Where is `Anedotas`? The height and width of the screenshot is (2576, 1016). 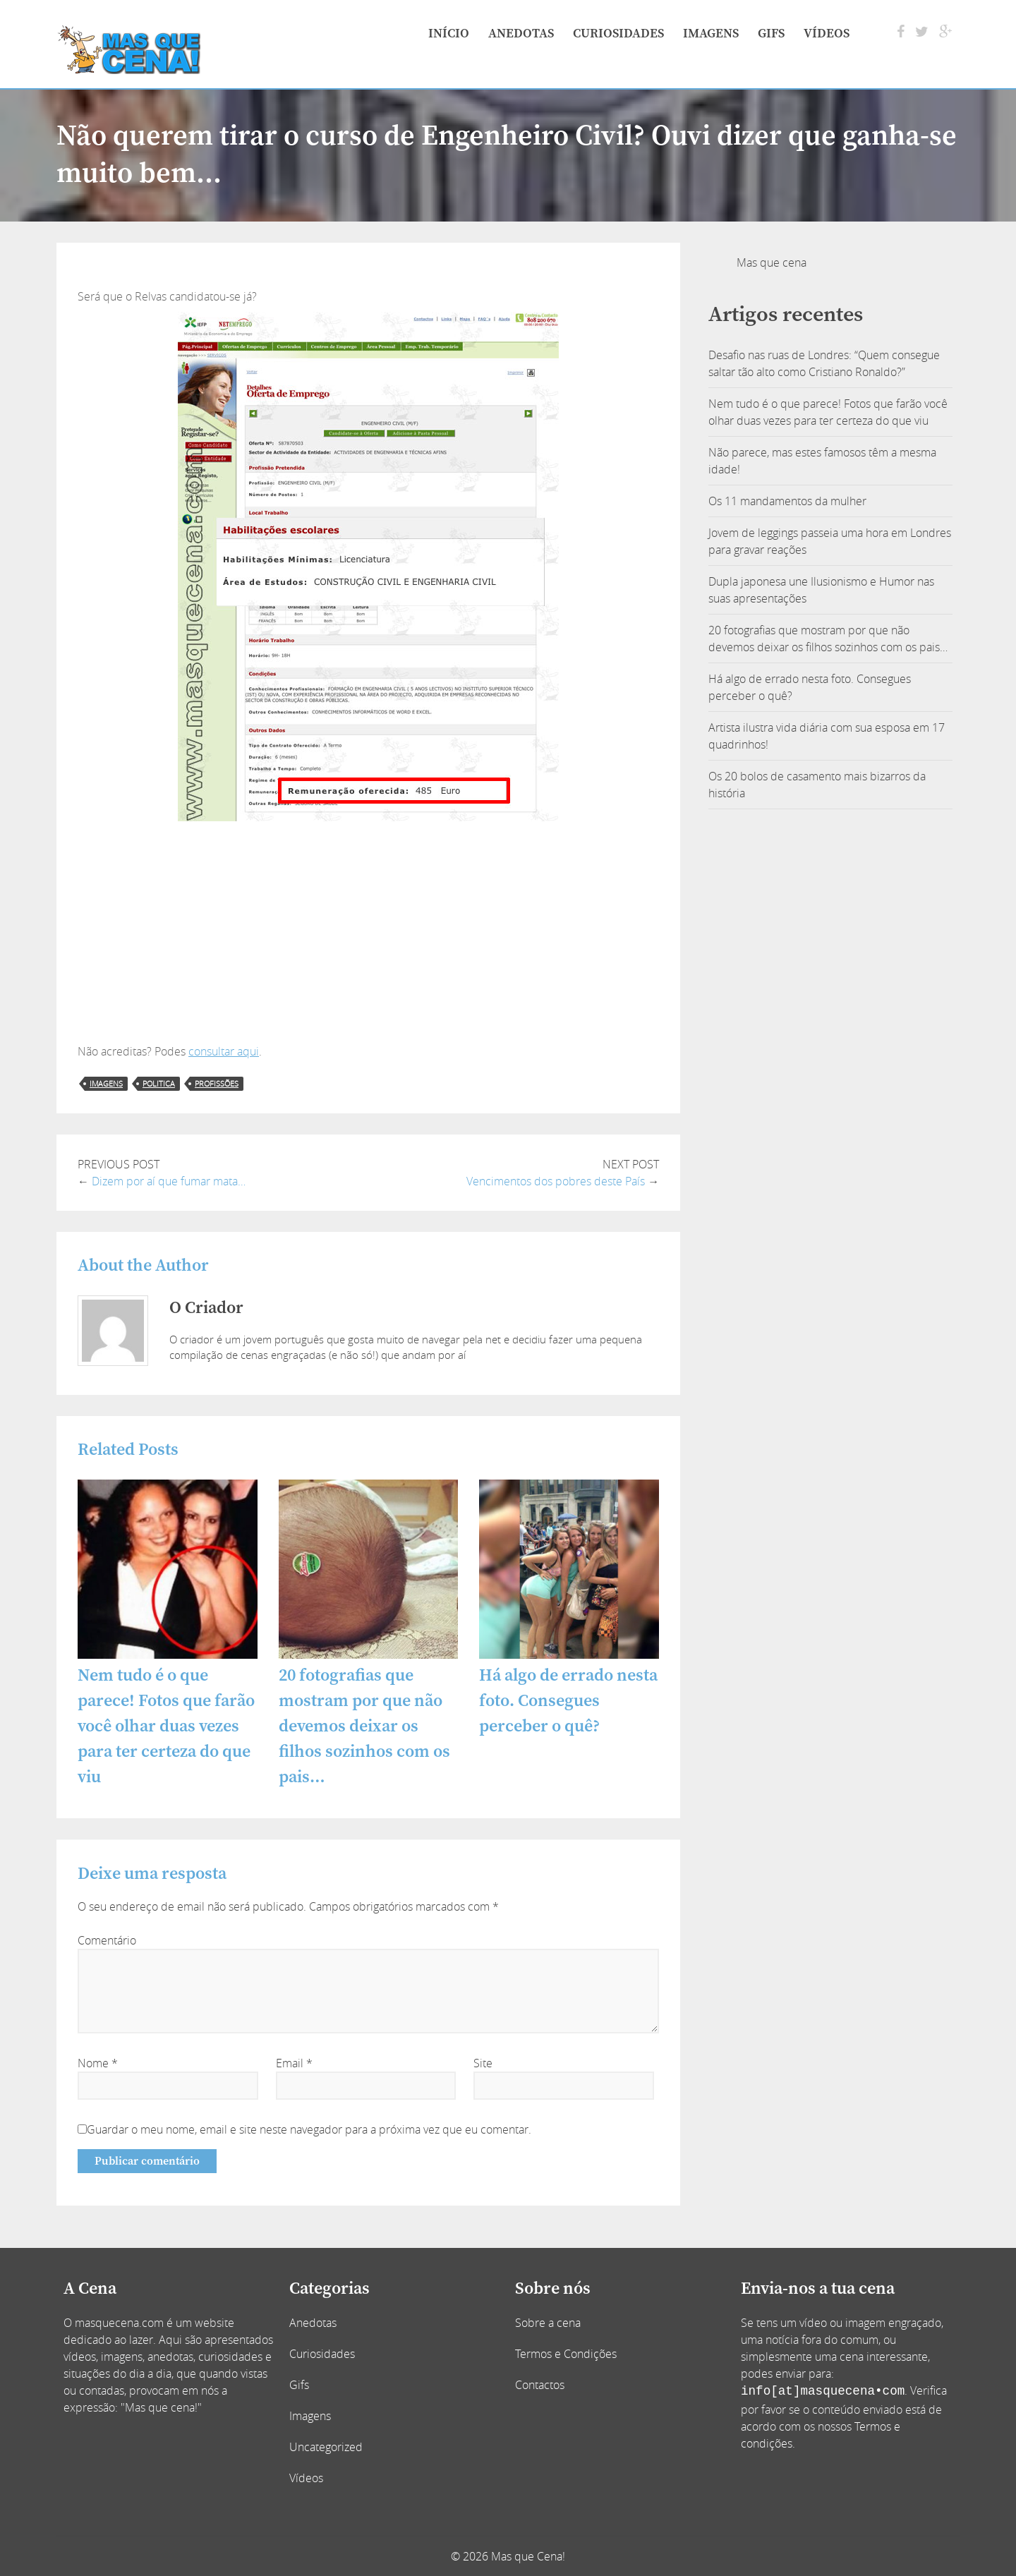
Anedotas is located at coordinates (521, 33).